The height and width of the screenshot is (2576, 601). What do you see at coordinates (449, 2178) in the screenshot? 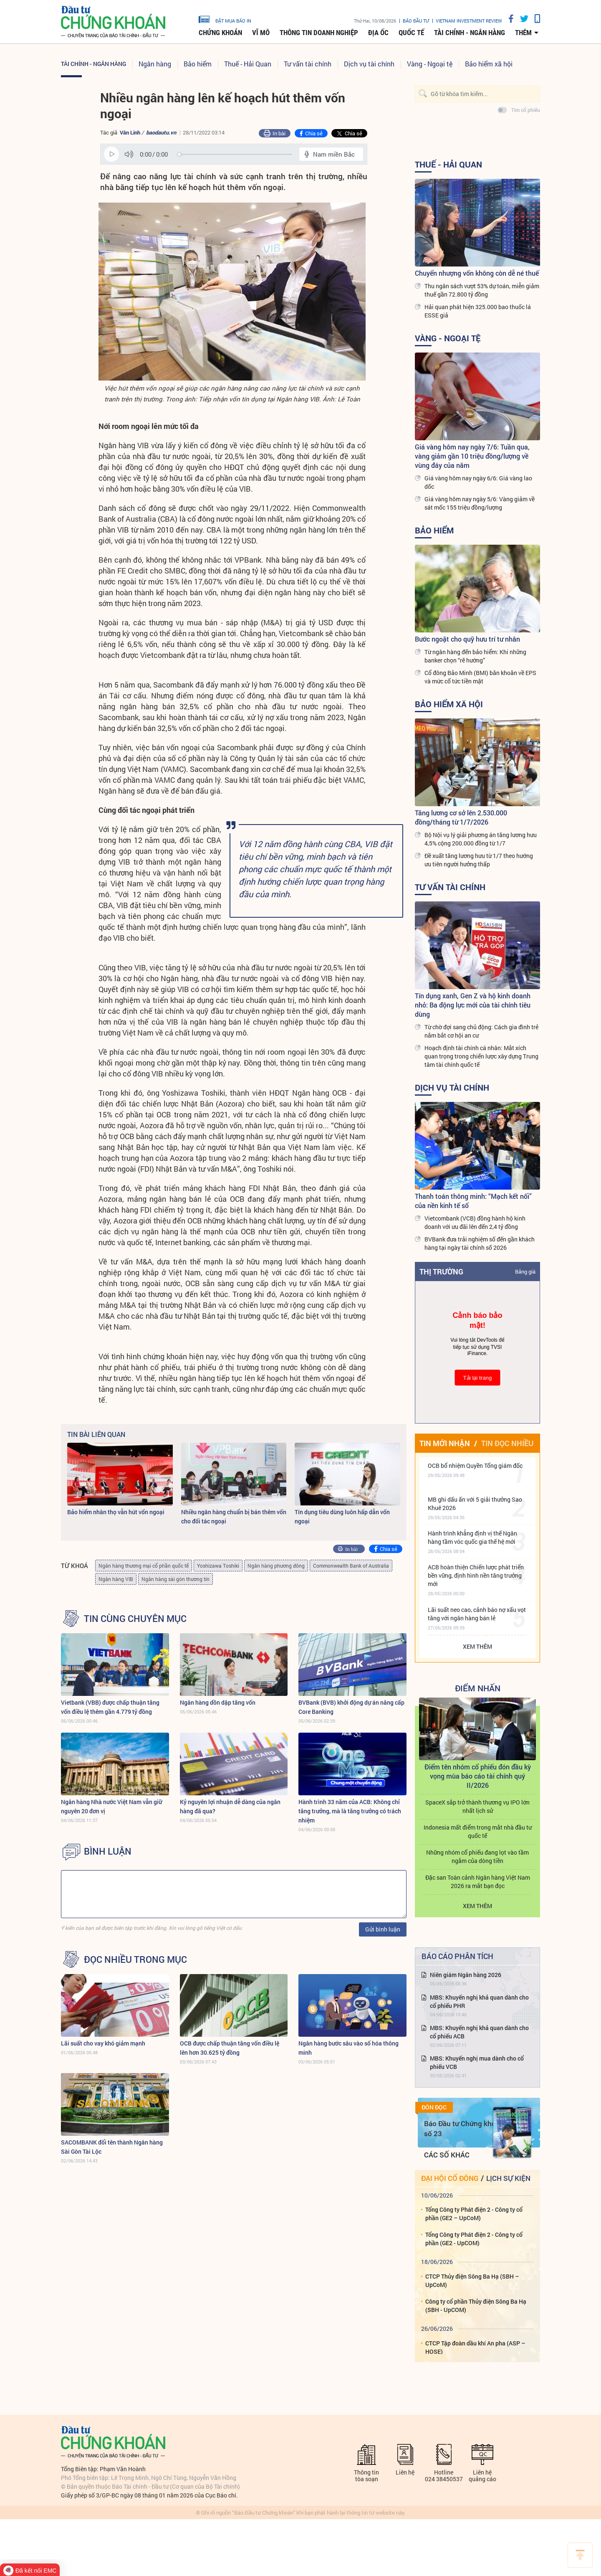
I see `Đại hội cổ đông` at bounding box center [449, 2178].